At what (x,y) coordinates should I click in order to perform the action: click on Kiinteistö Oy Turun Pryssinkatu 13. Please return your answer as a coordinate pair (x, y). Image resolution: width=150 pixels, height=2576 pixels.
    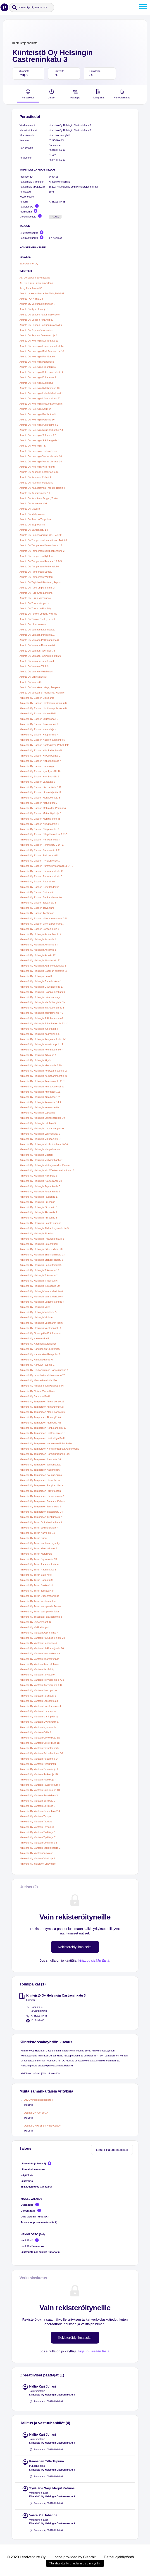
    Looking at the image, I should click on (38, 1559).